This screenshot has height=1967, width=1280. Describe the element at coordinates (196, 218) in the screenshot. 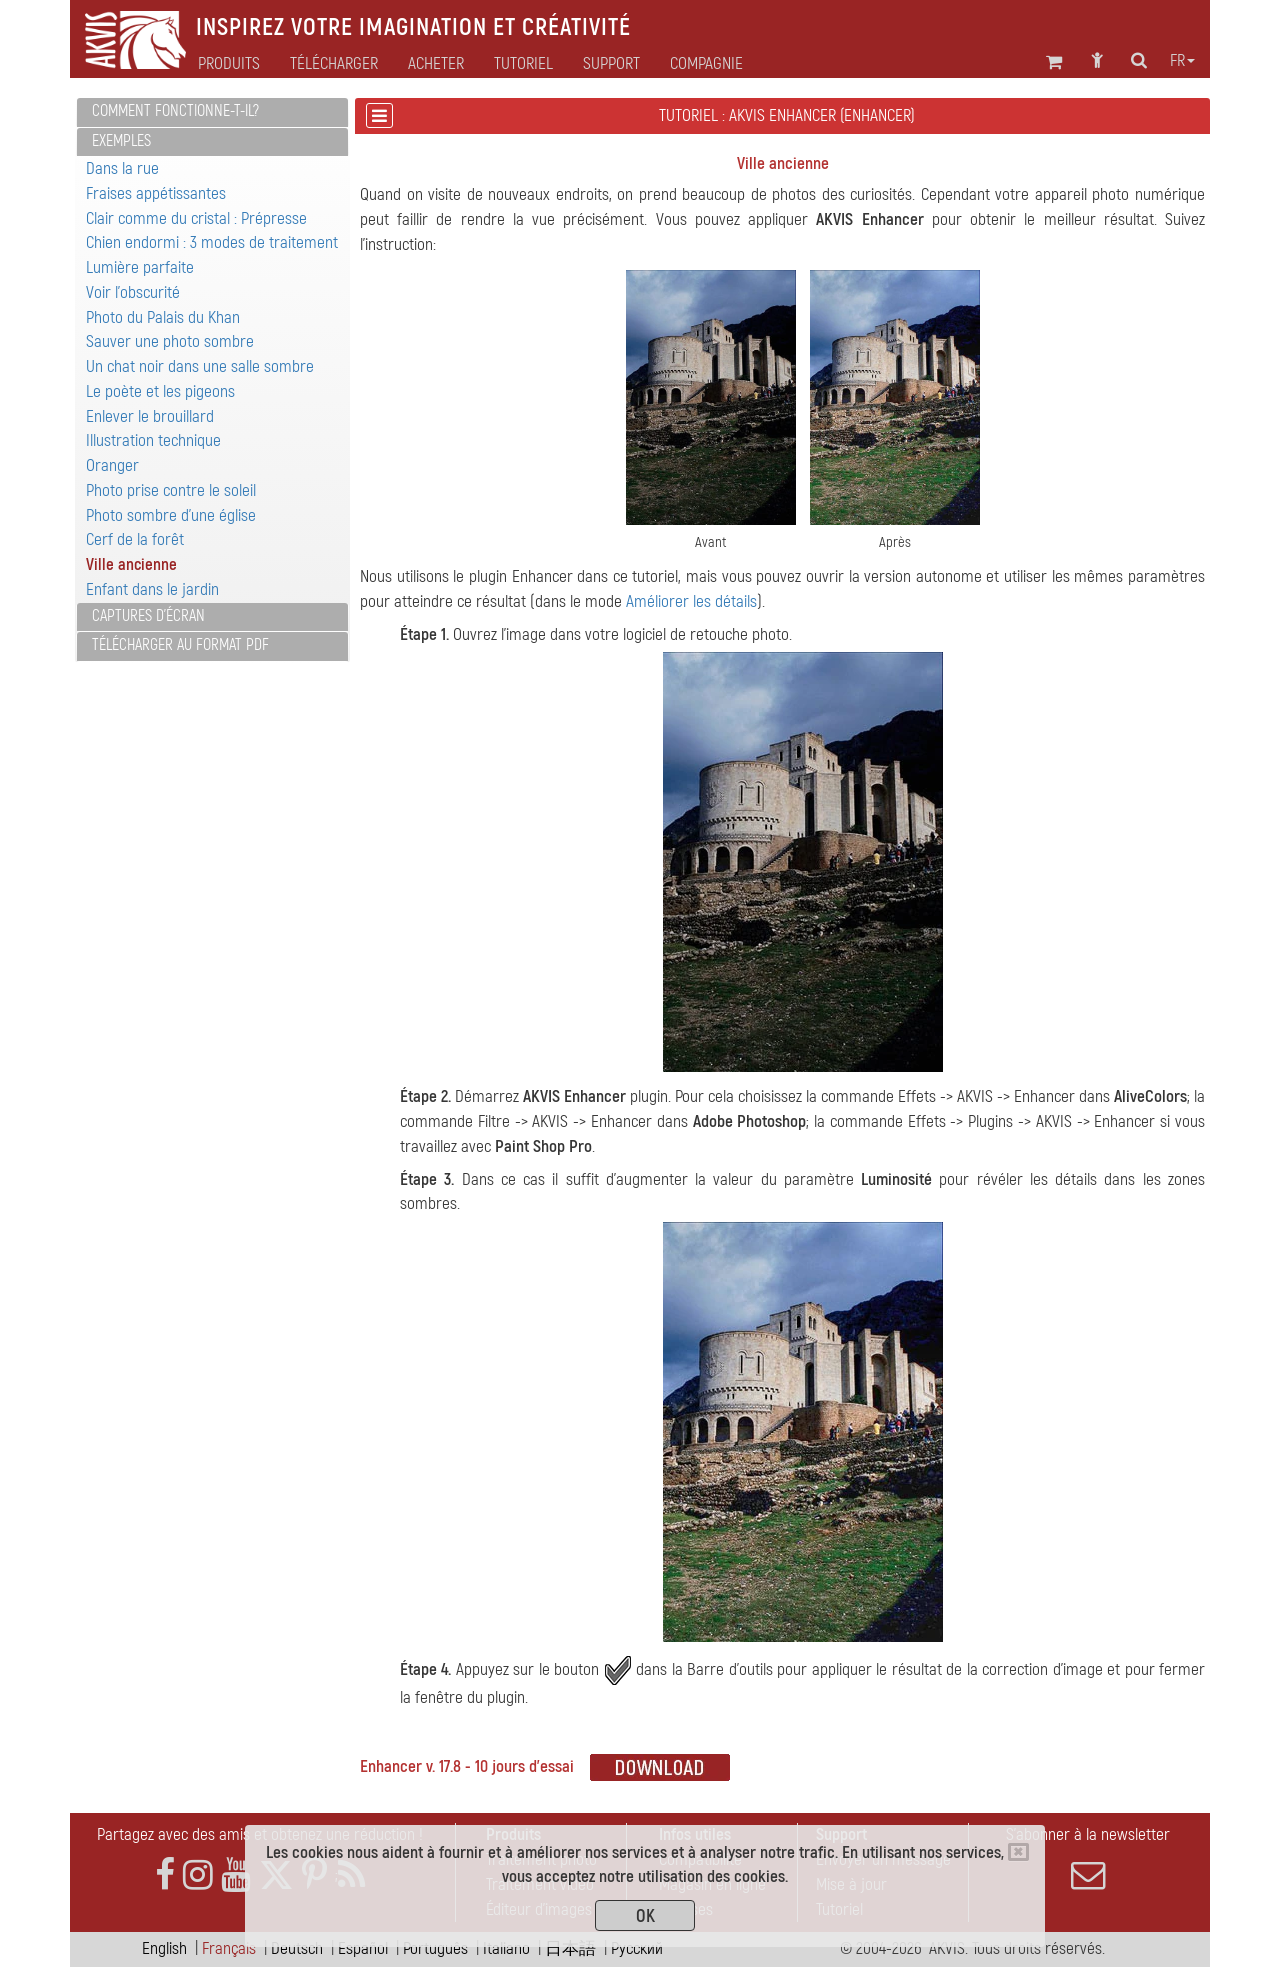

I see `Clair comme du cristal : Prépresse` at that location.